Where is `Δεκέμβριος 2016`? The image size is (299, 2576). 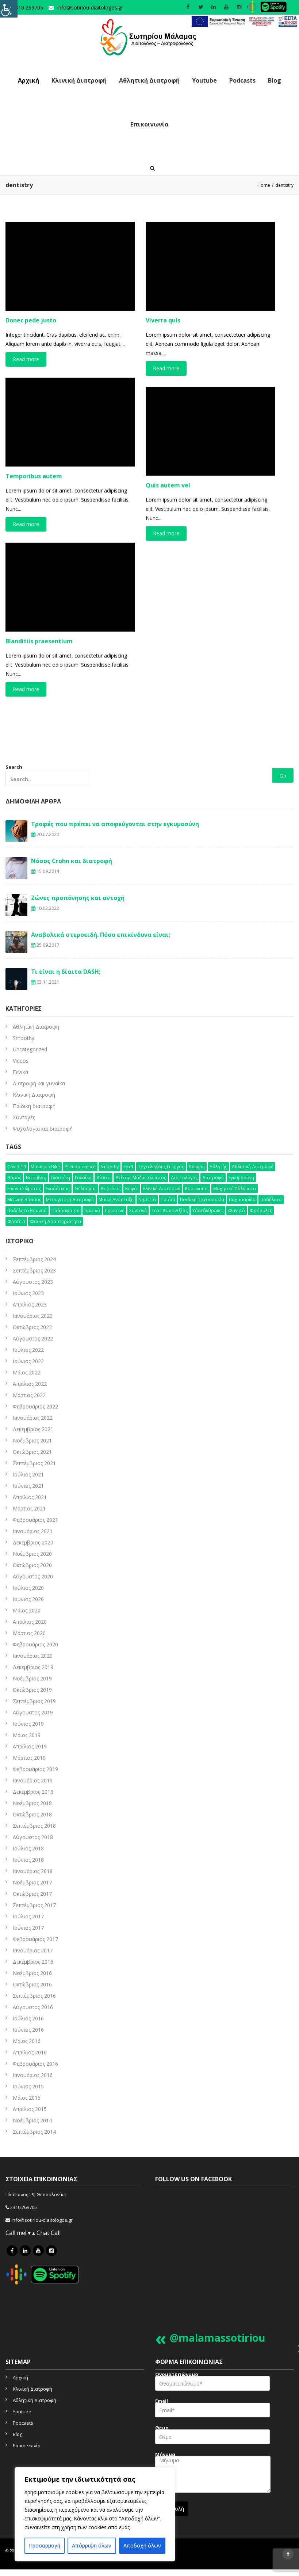 Δεκέμβριος 2016 is located at coordinates (33, 1961).